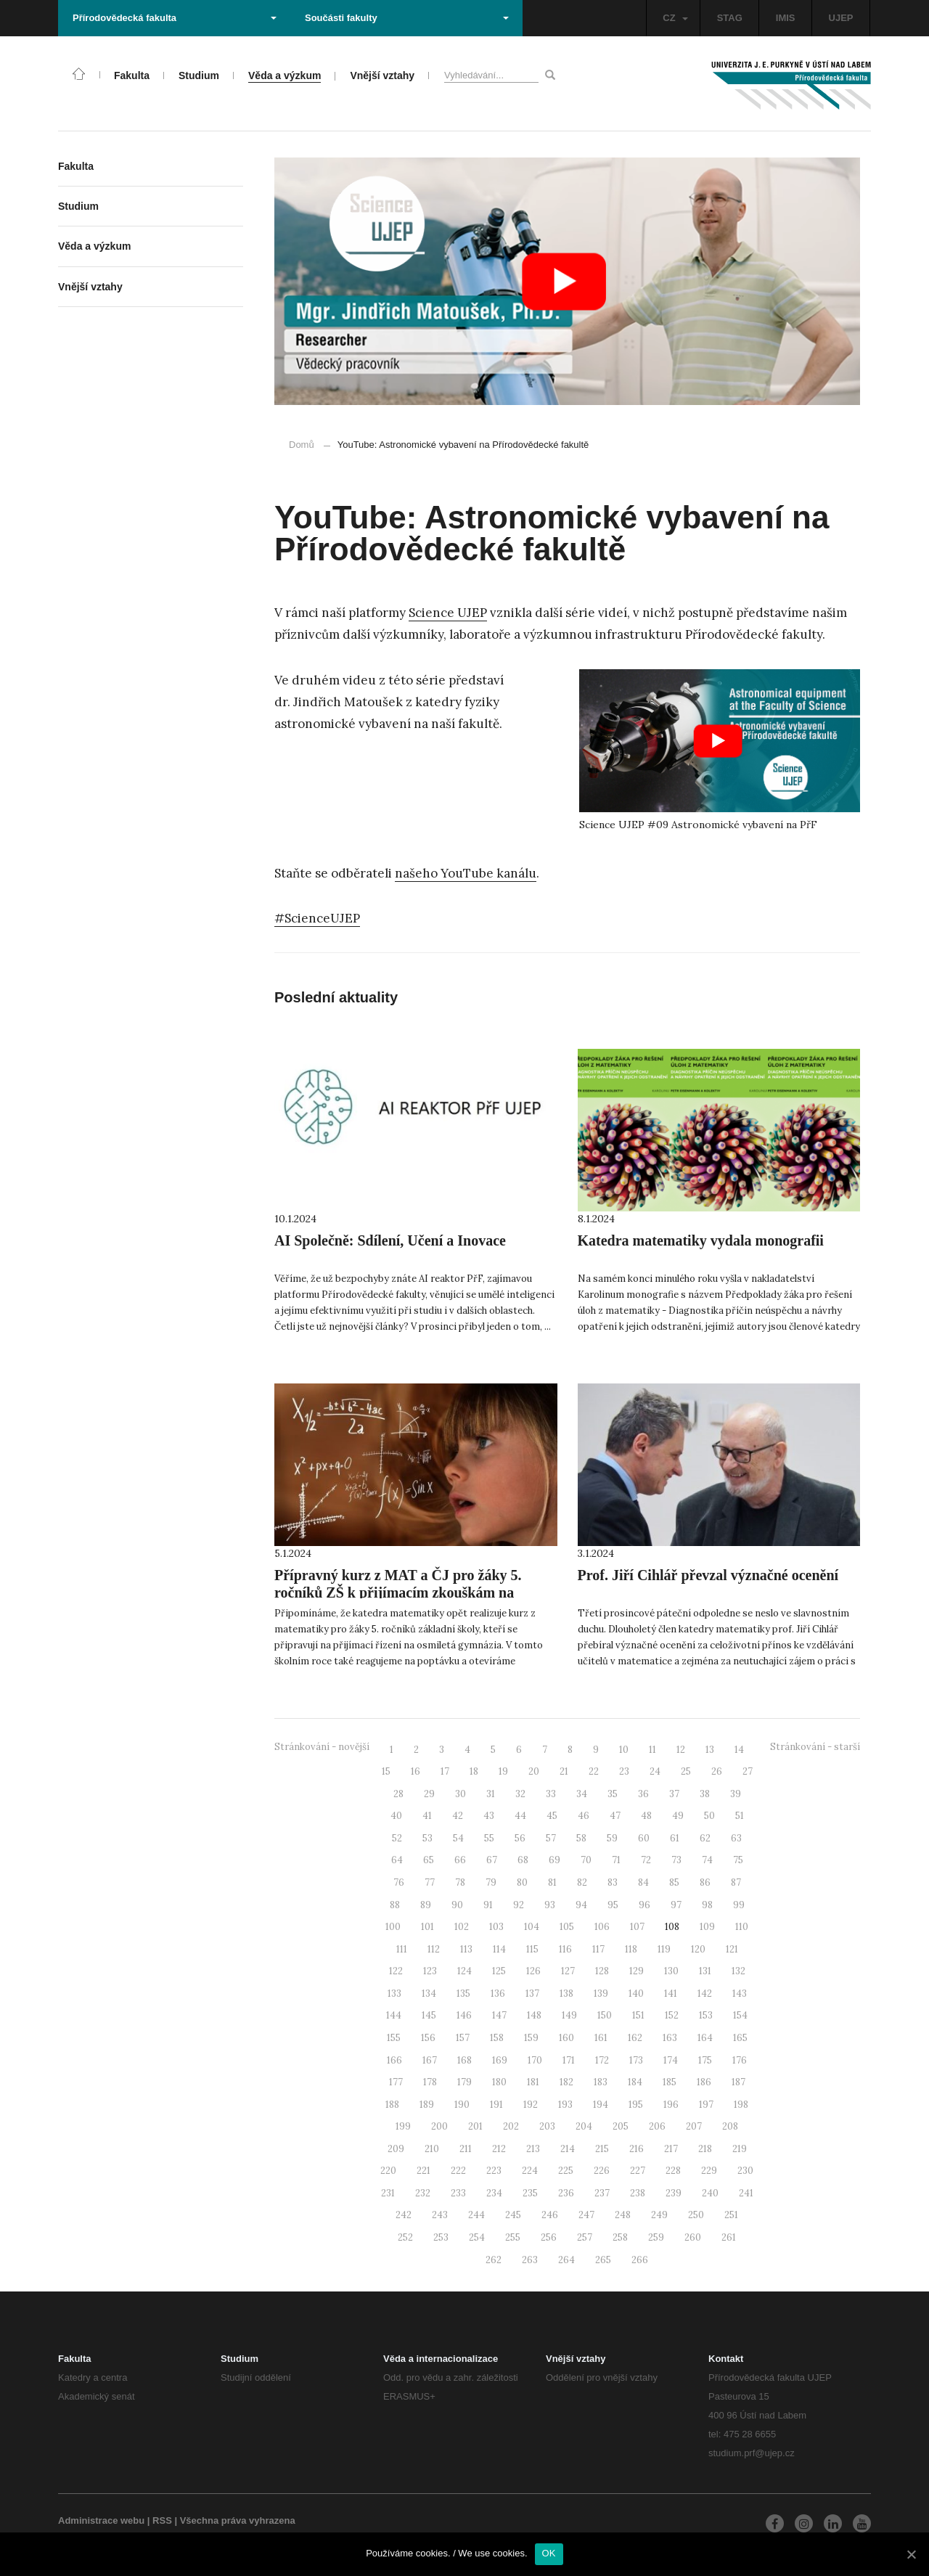 The image size is (929, 2576). I want to click on 182, so click(566, 2082).